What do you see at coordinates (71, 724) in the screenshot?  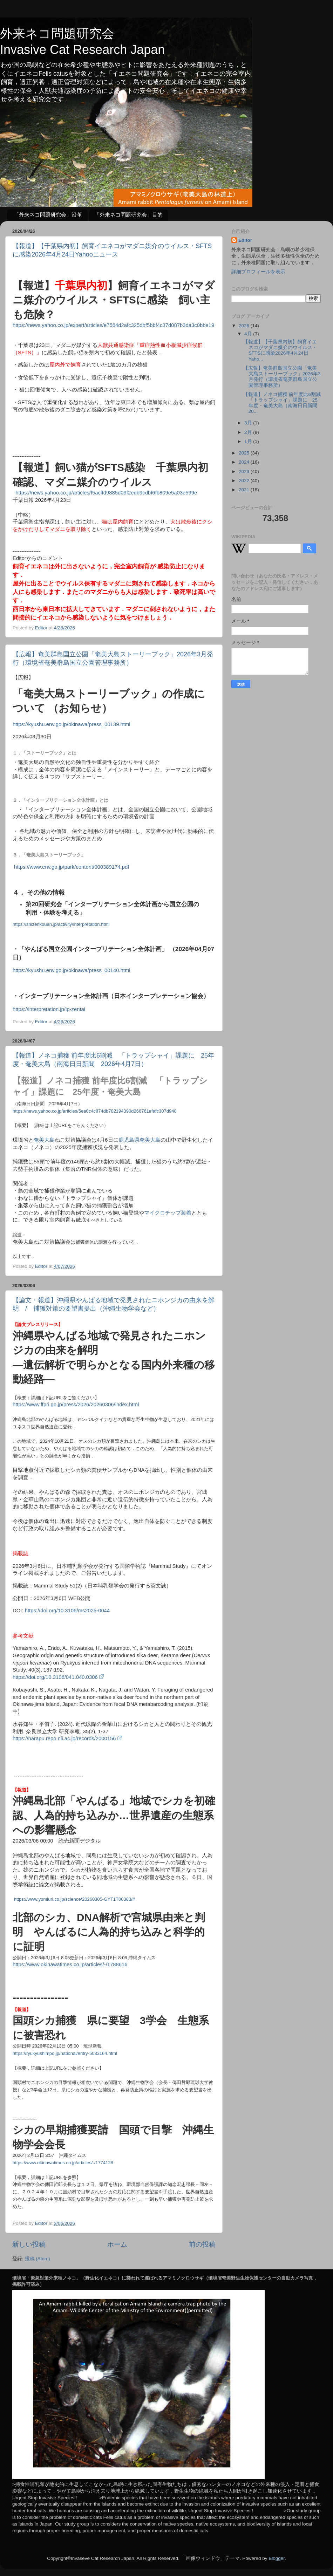 I see `https://kyushu.env.go.jp/okinawa/press_00139.html` at bounding box center [71, 724].